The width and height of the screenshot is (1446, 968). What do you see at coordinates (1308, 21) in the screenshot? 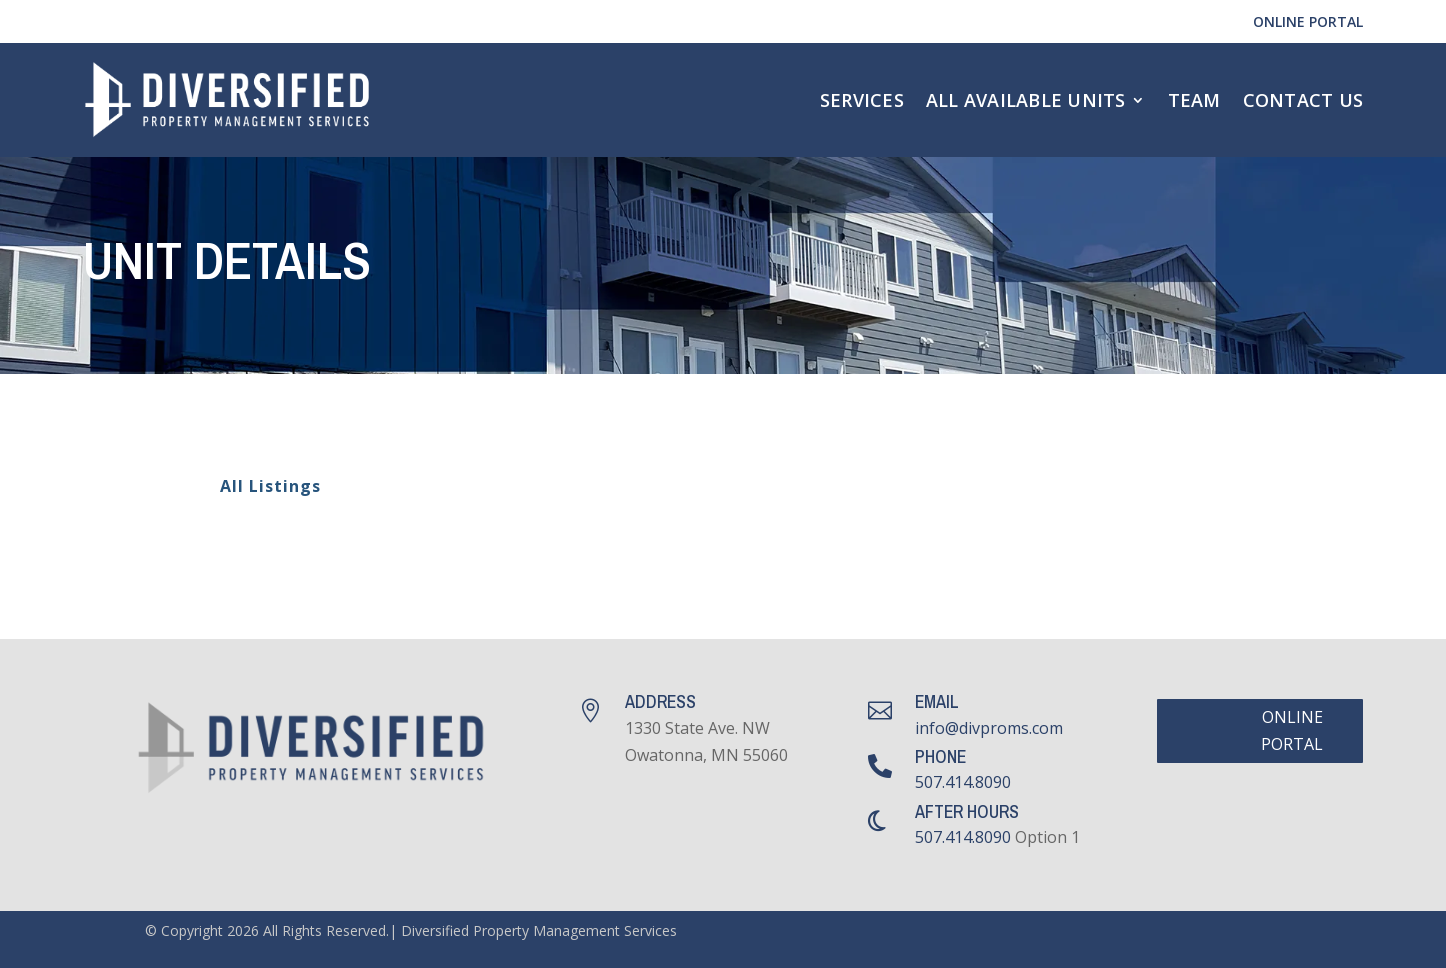
I see `Online Portal` at bounding box center [1308, 21].